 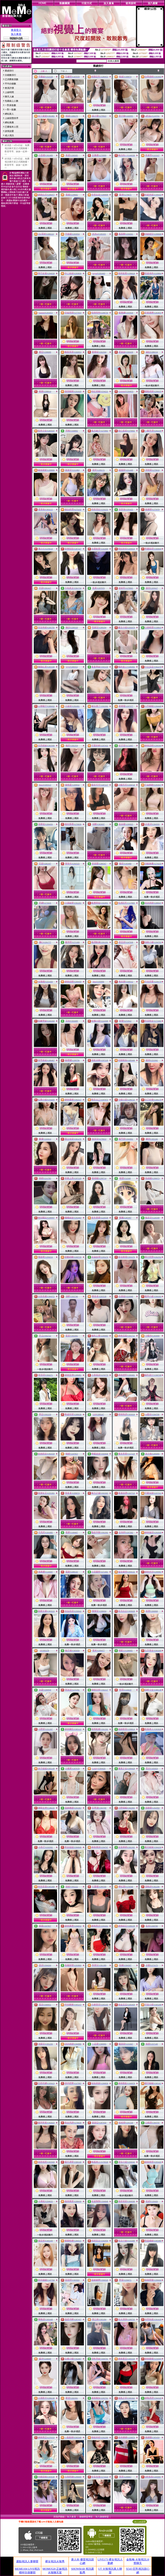 I want to click on 包廂線上人數, so click(x=11, y=101).